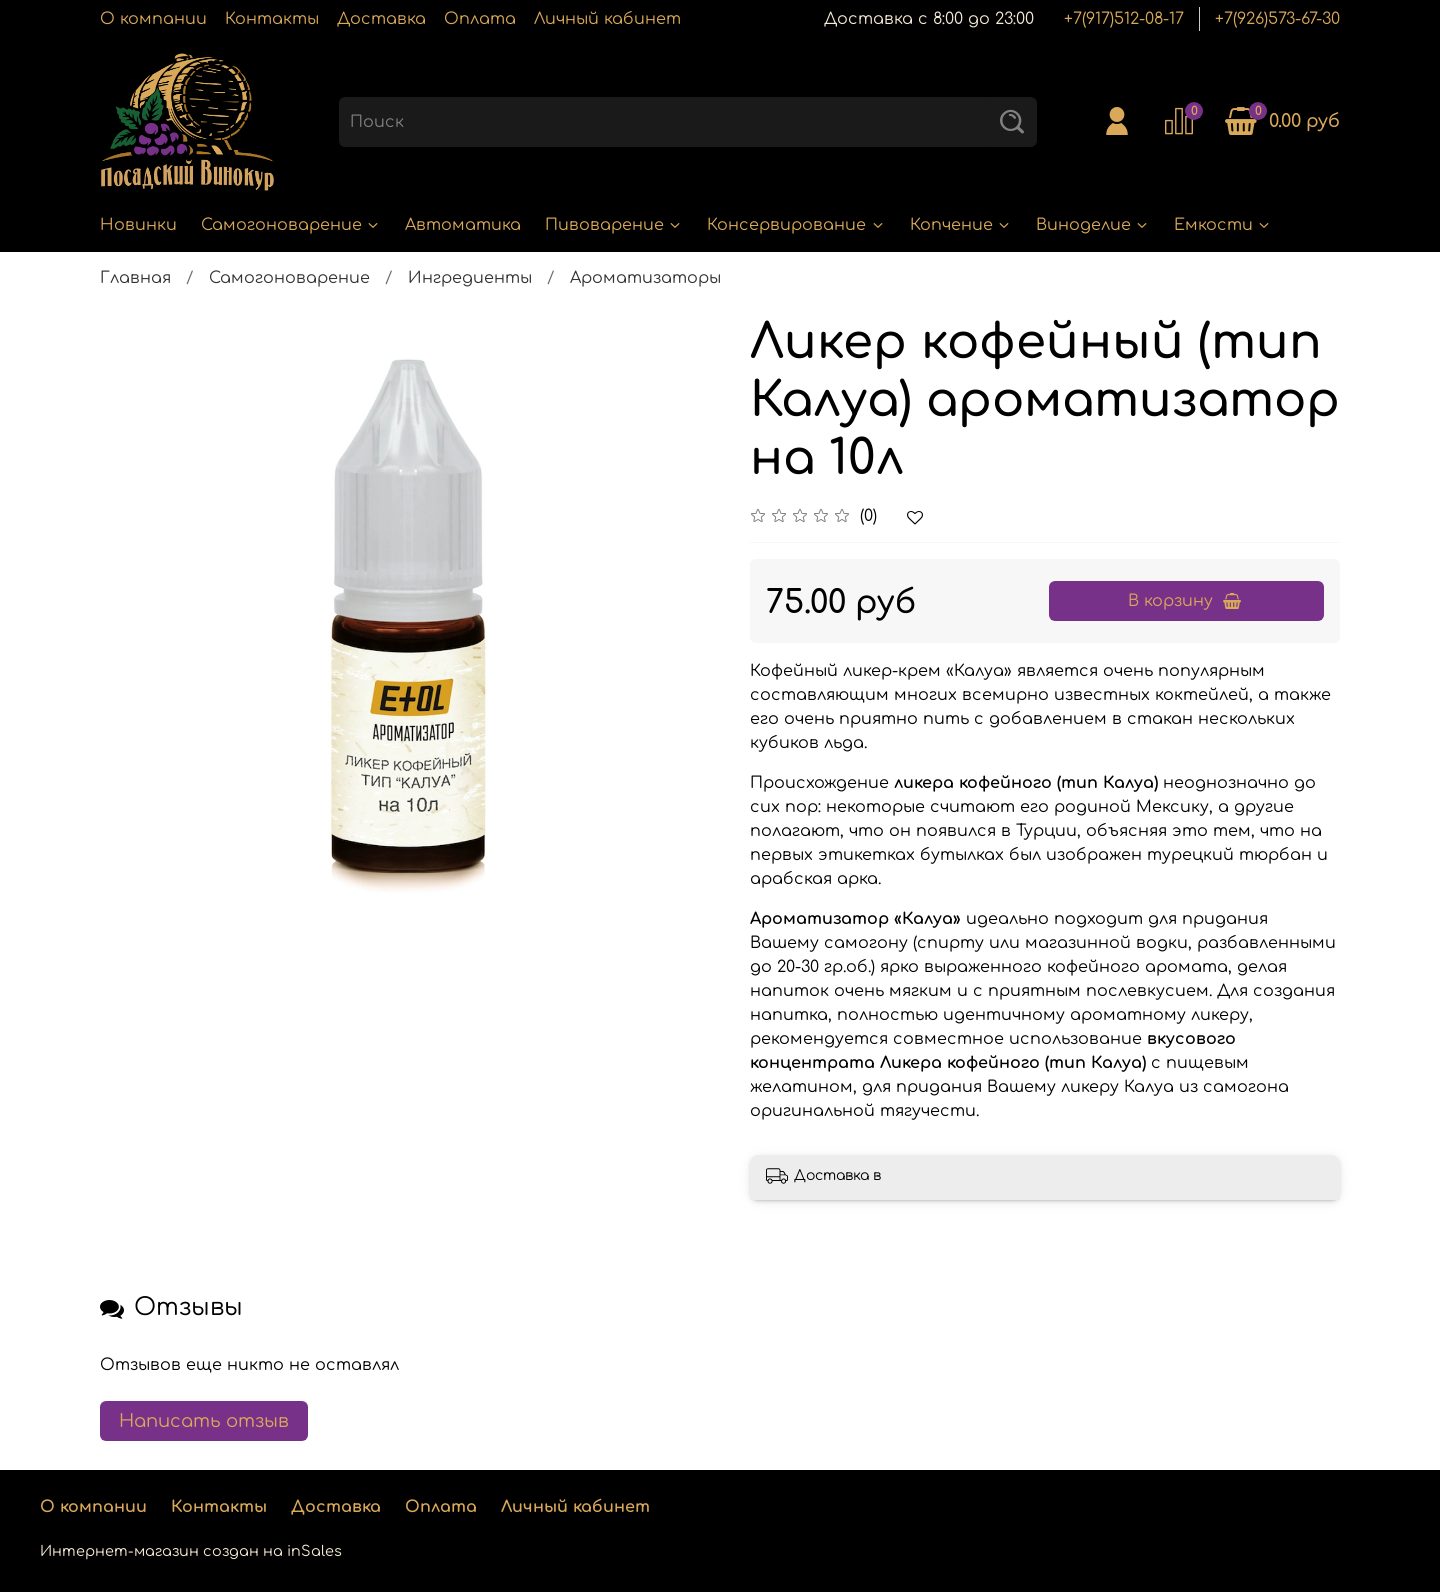 This screenshot has width=1440, height=1592. Describe the element at coordinates (480, 19) in the screenshot. I see `Оплата` at that location.